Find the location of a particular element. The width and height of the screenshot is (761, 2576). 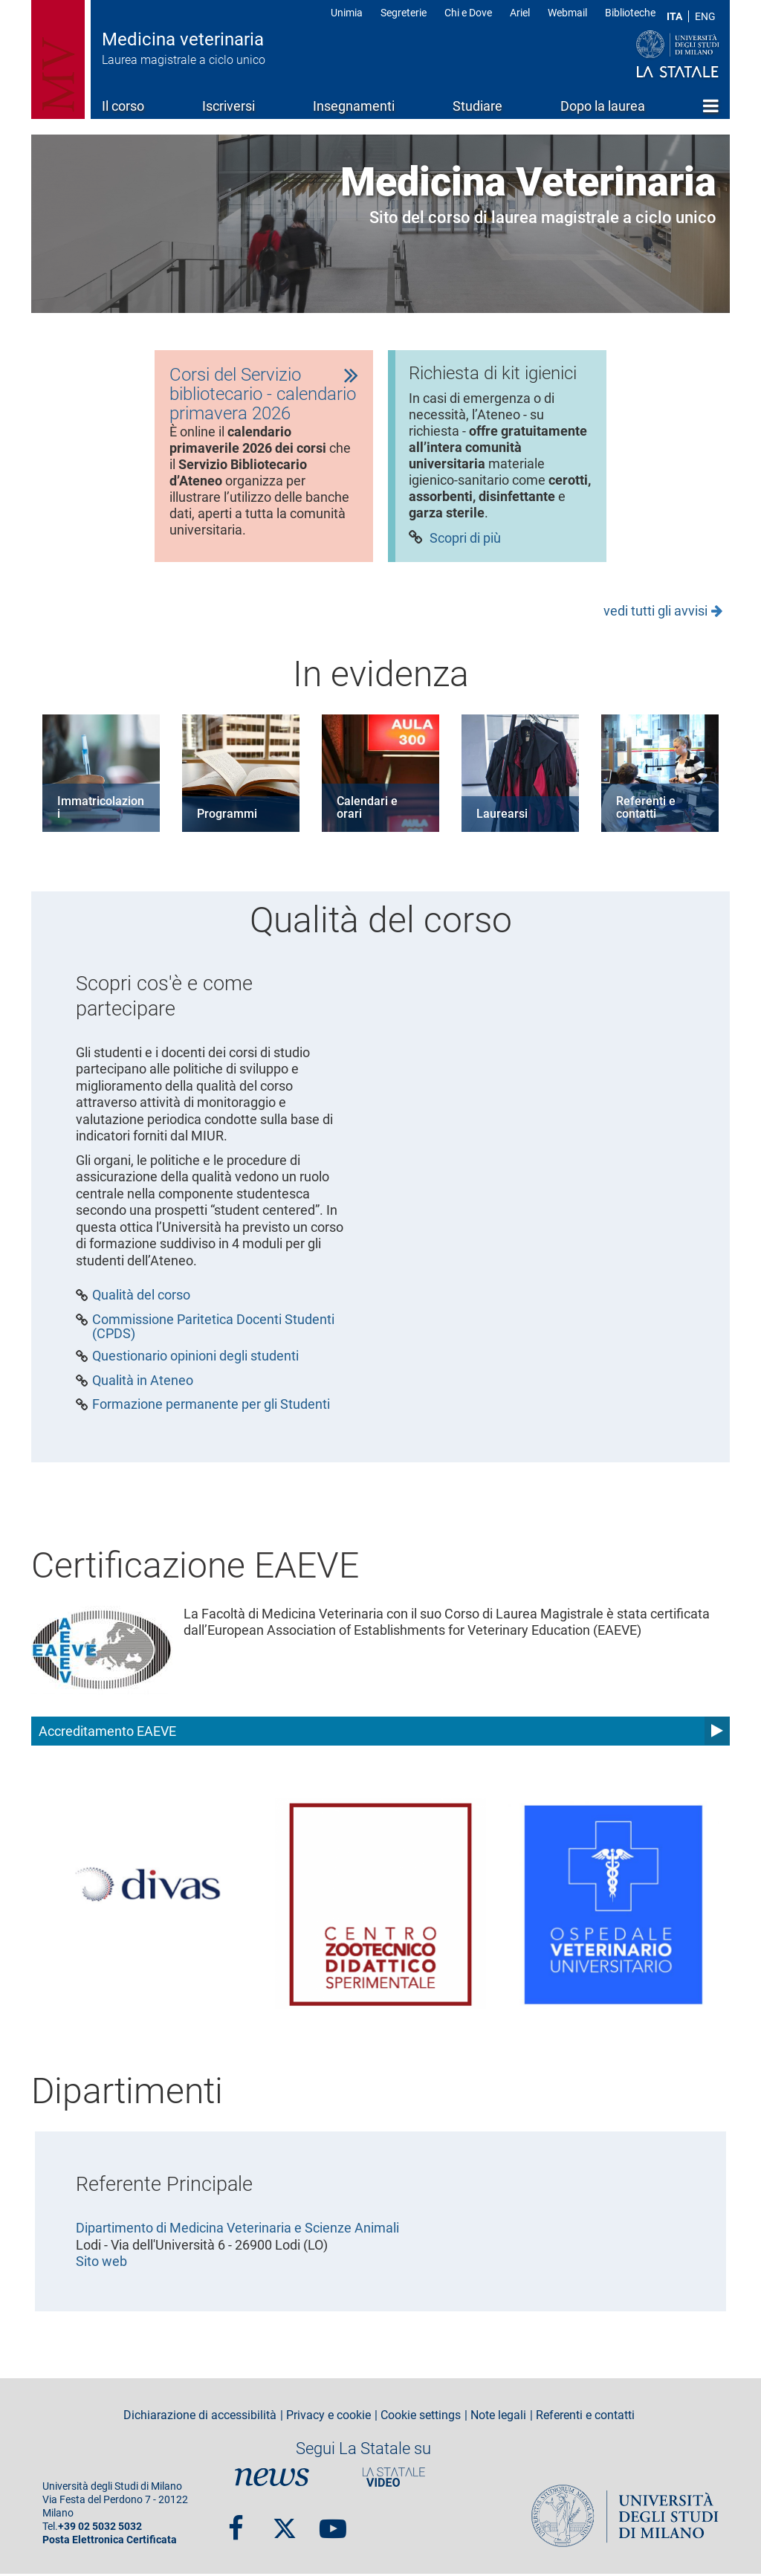

Facebook is located at coordinates (236, 2523).